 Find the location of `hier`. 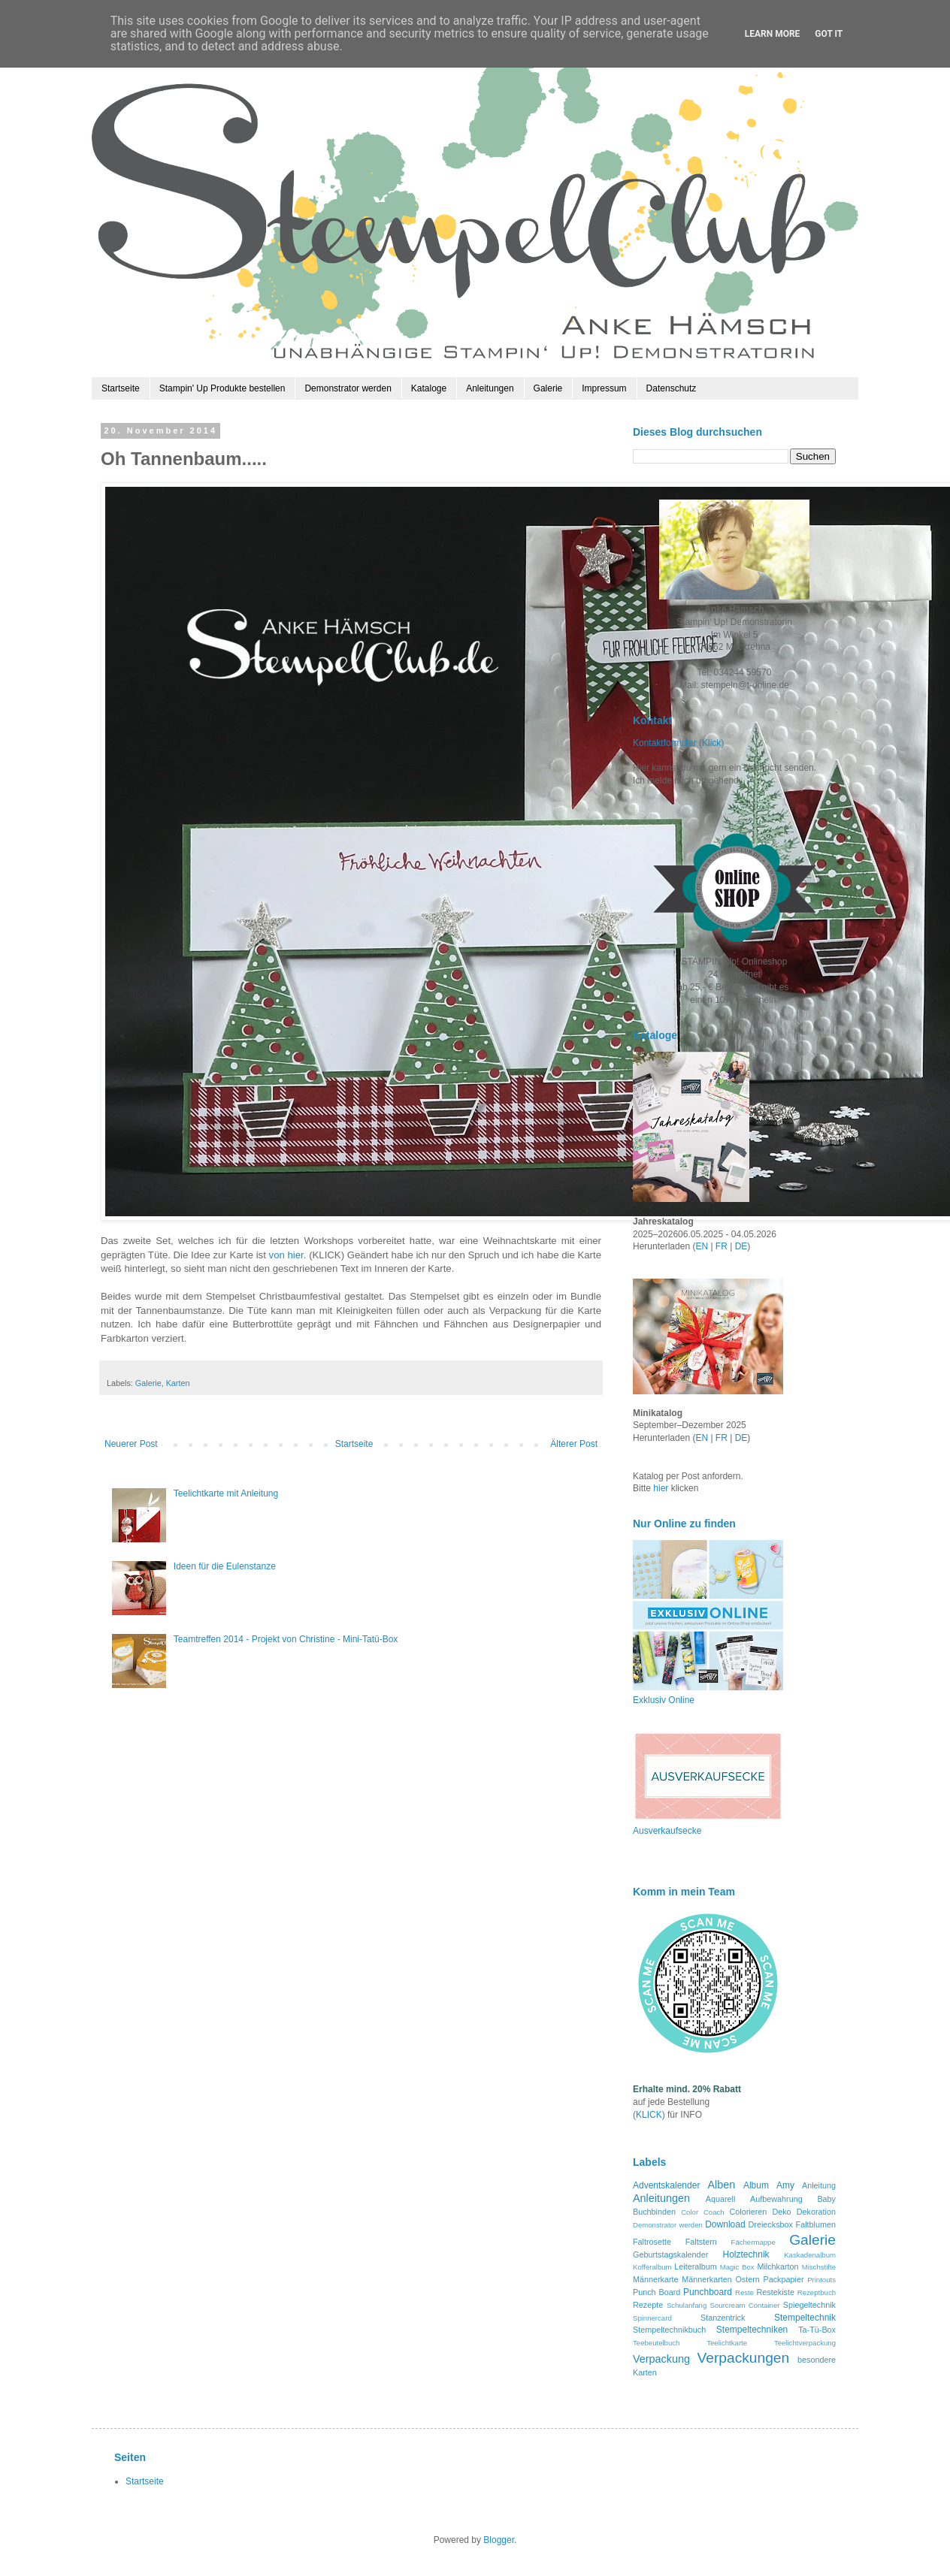

hier is located at coordinates (661, 1488).